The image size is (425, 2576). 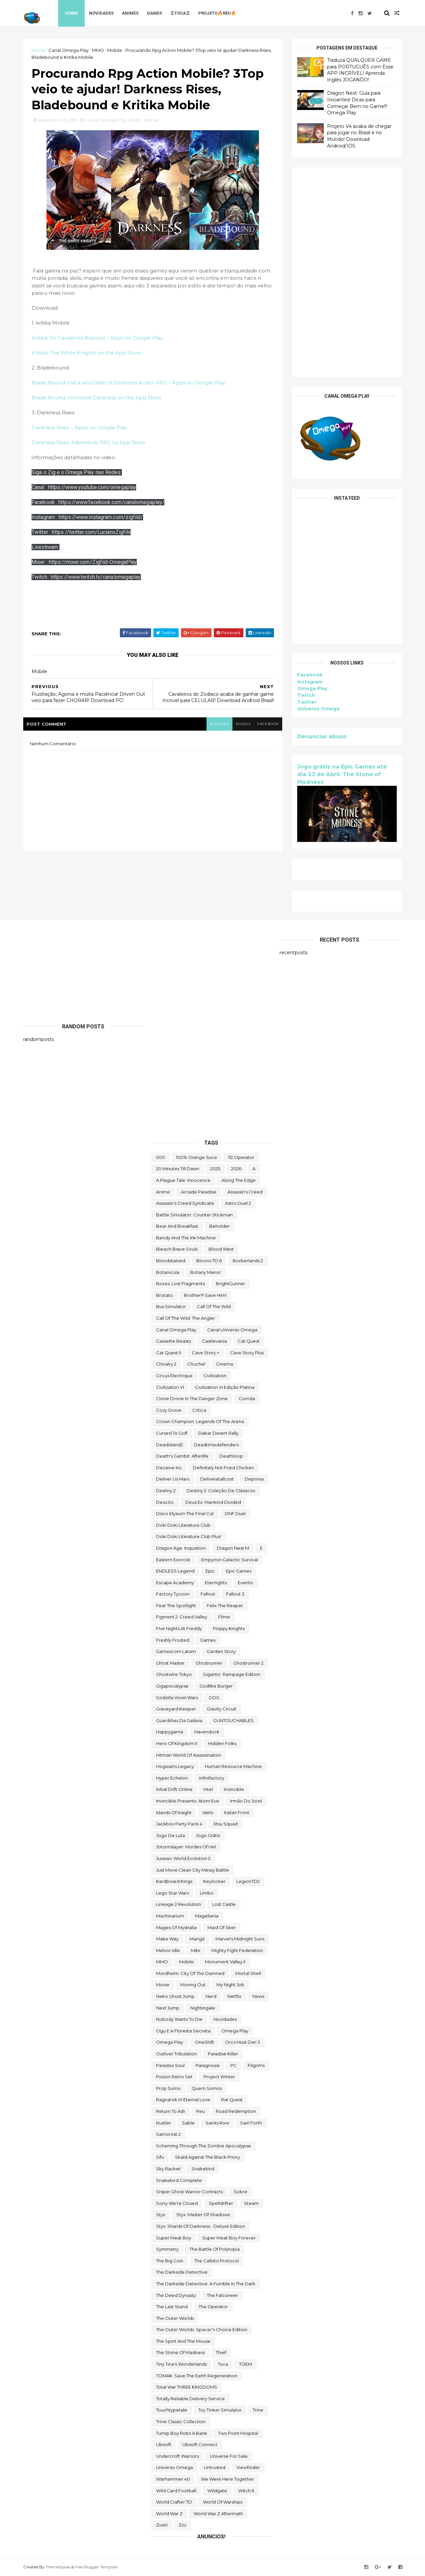 What do you see at coordinates (210, 1571) in the screenshot?
I see `epic` at bounding box center [210, 1571].